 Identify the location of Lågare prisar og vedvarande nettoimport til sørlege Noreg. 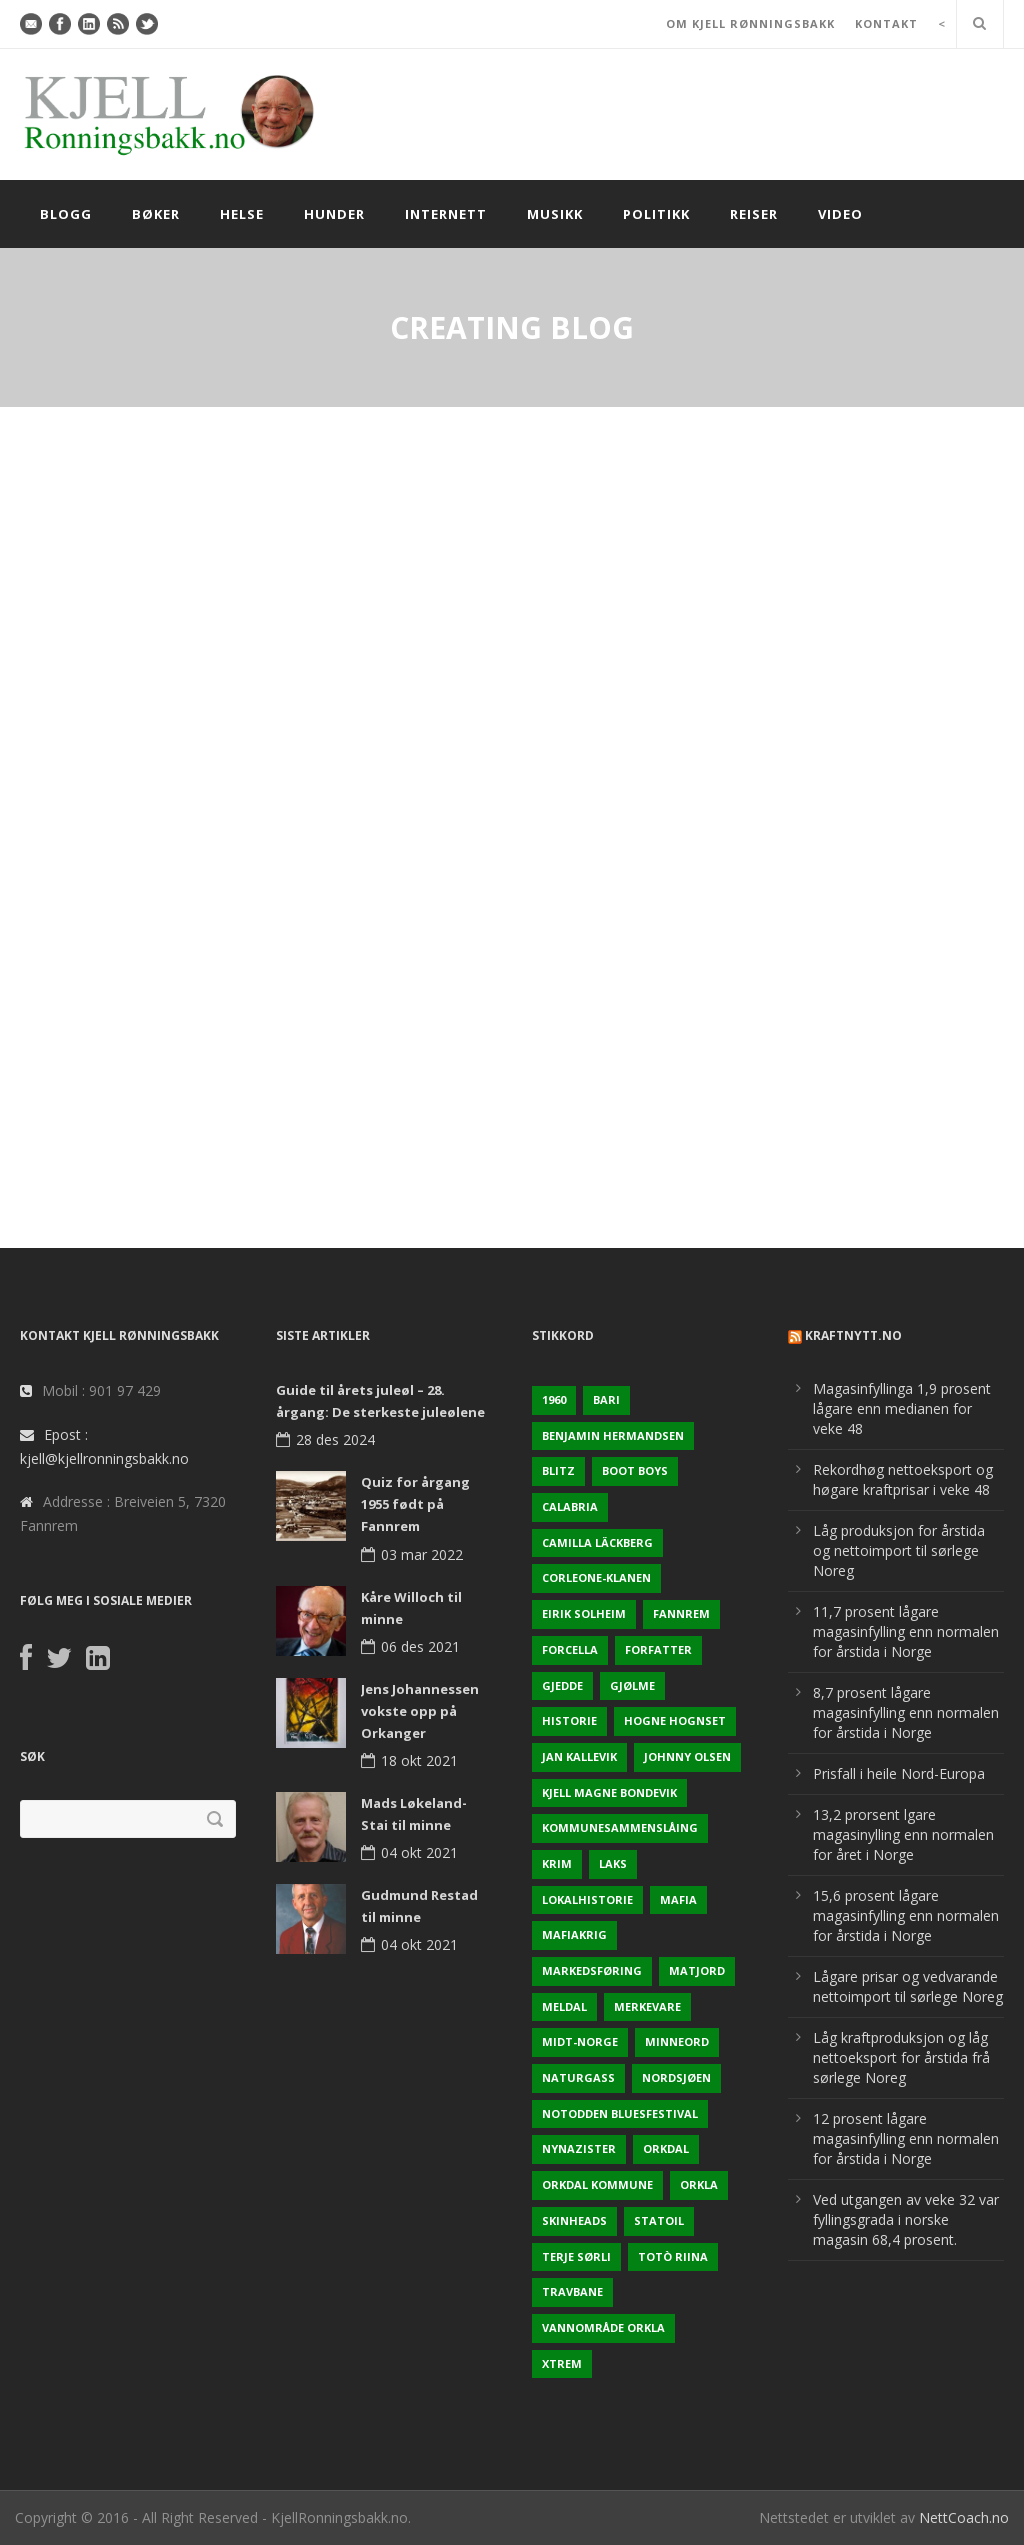
(908, 1986).